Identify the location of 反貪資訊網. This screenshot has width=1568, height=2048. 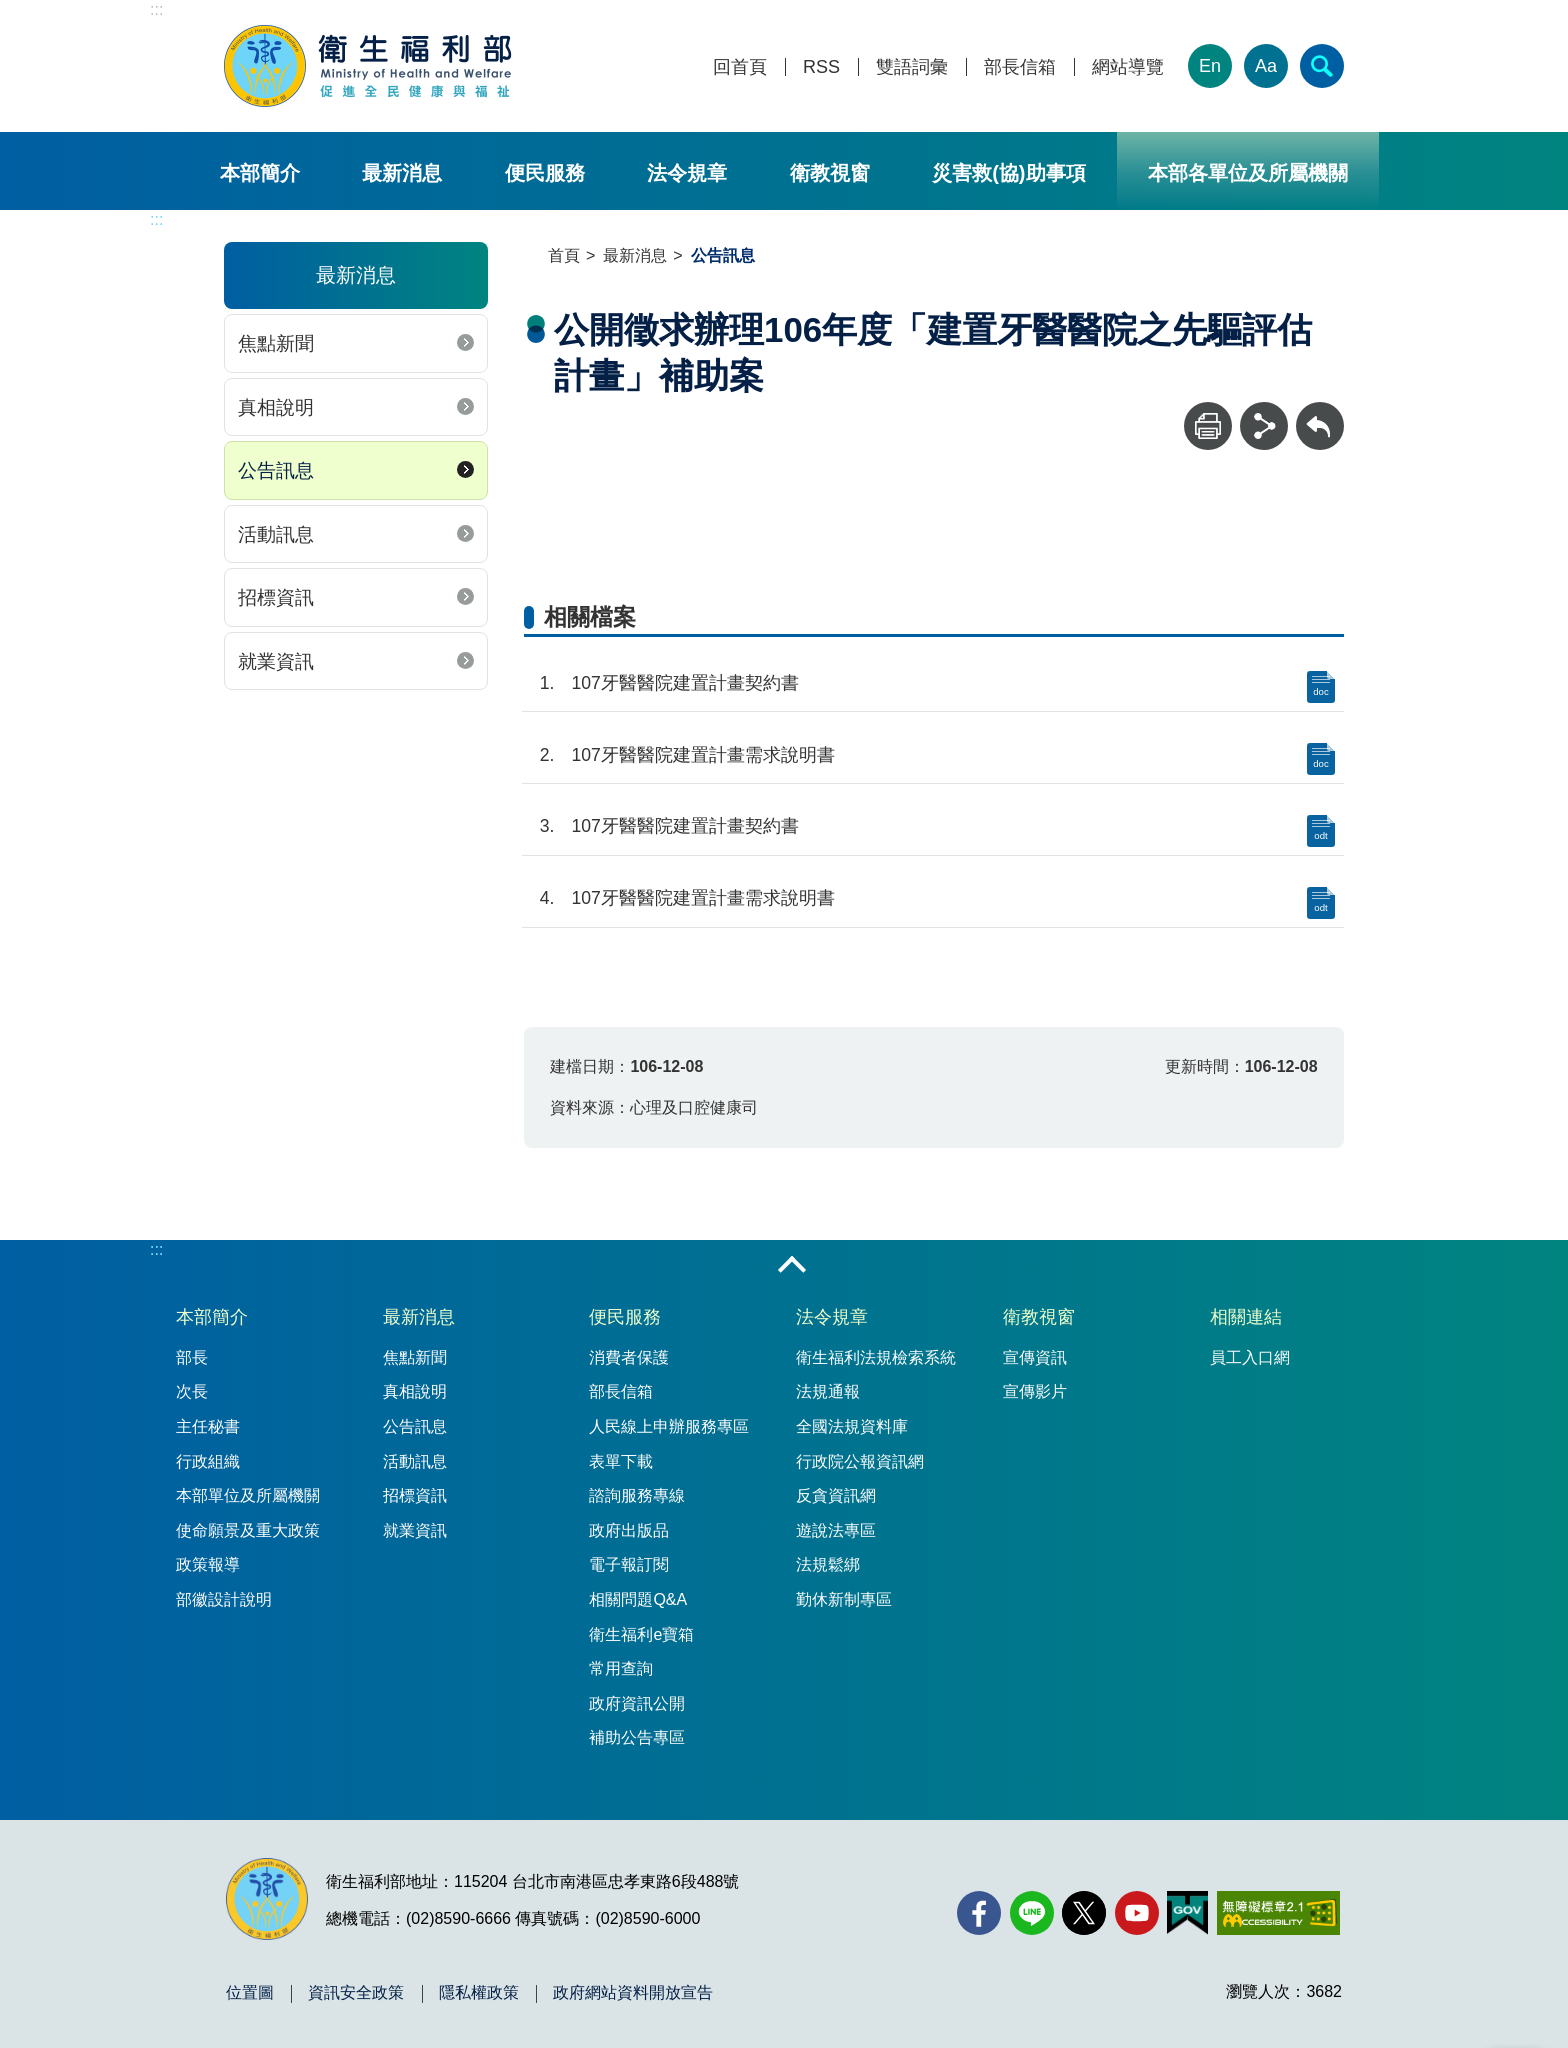
(836, 1495).